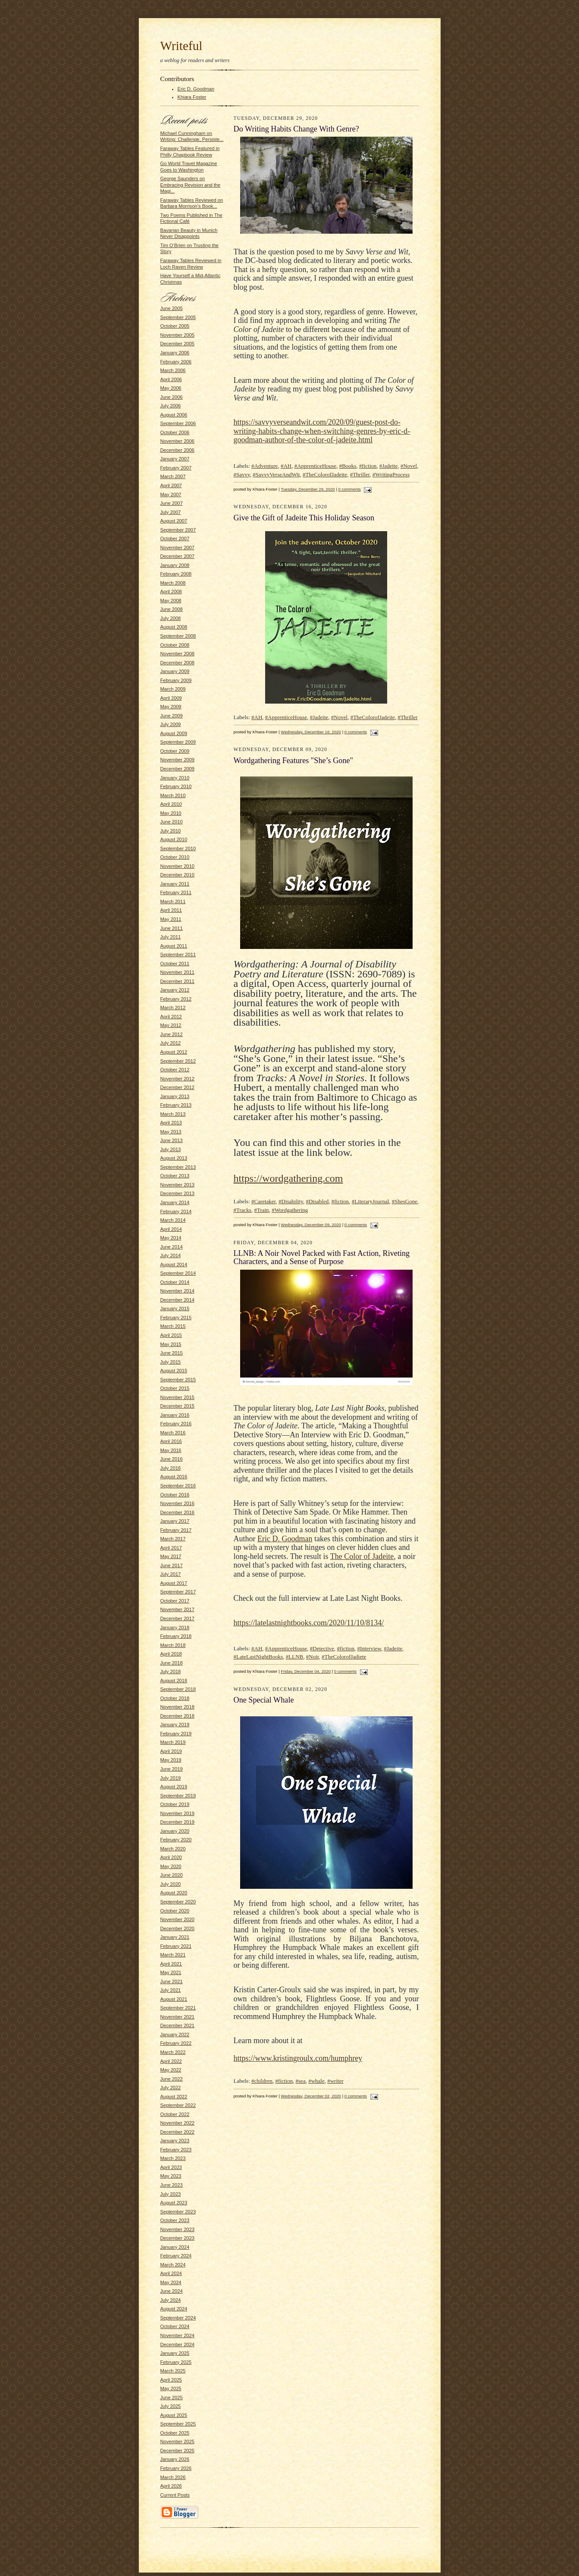 This screenshot has width=579, height=2576. What do you see at coordinates (174, 1476) in the screenshot?
I see `August 2016` at bounding box center [174, 1476].